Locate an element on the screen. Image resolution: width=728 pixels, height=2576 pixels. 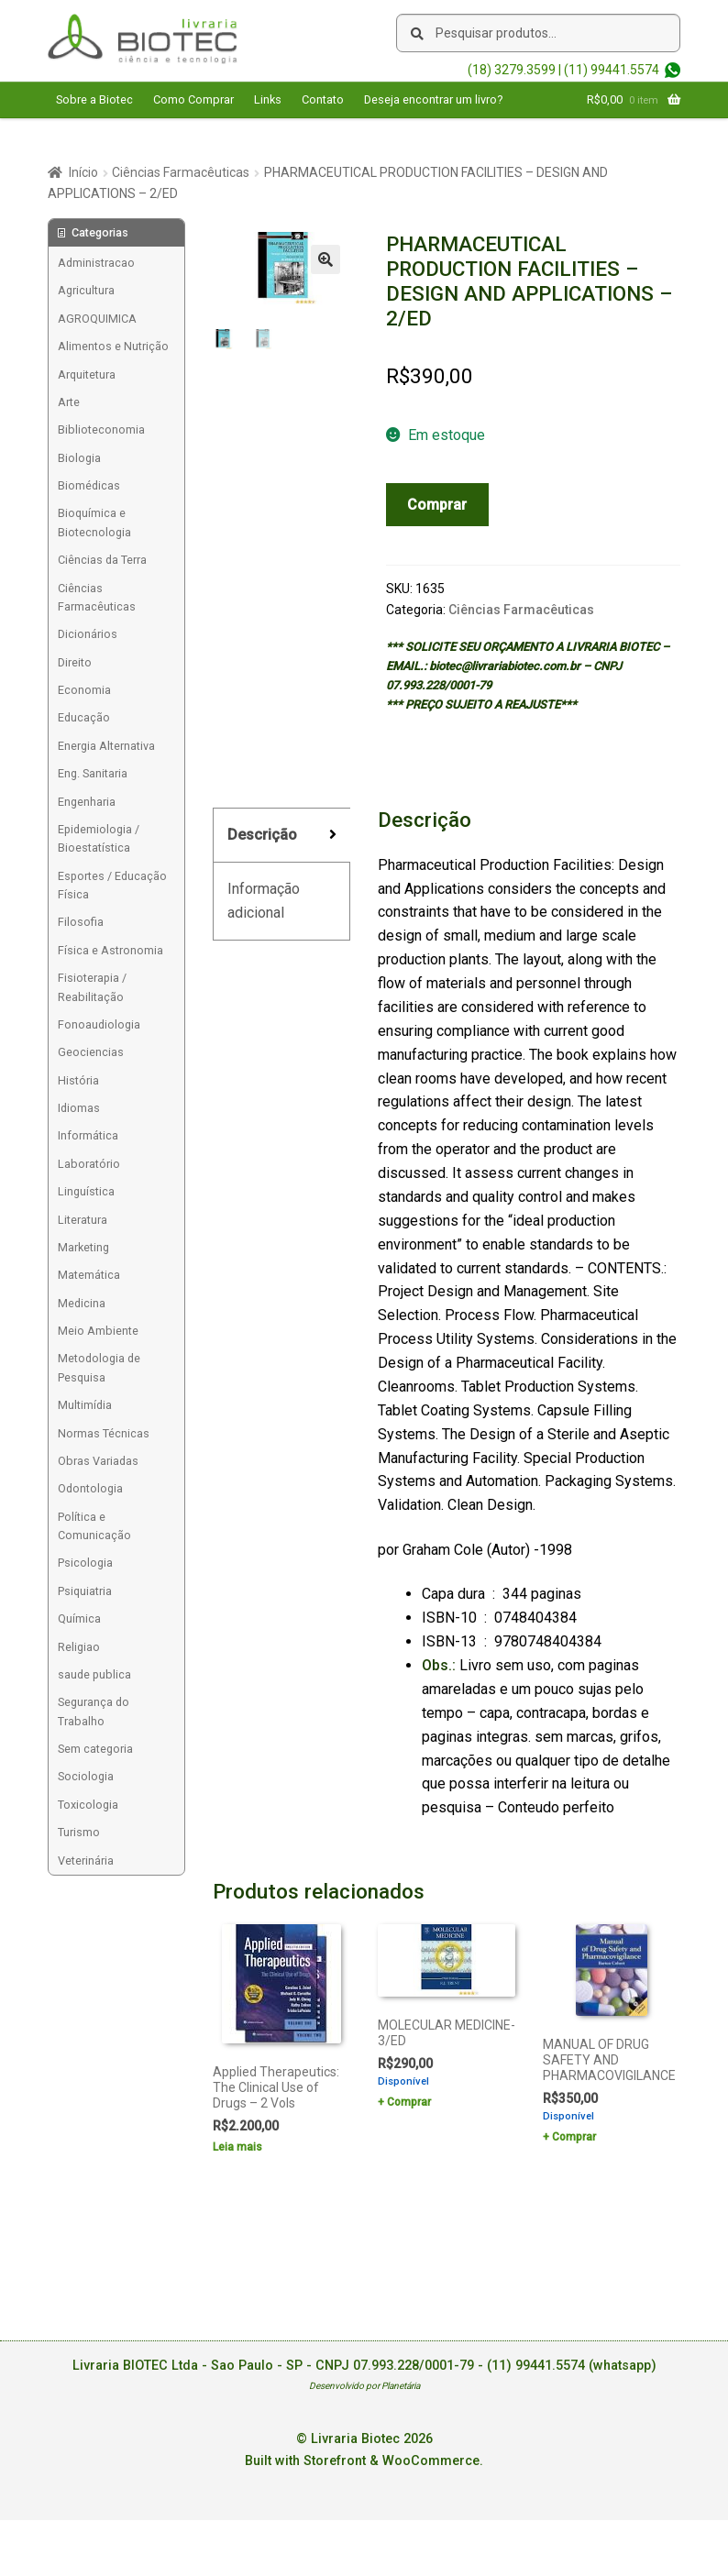
Energia Alternativa is located at coordinates (106, 746).